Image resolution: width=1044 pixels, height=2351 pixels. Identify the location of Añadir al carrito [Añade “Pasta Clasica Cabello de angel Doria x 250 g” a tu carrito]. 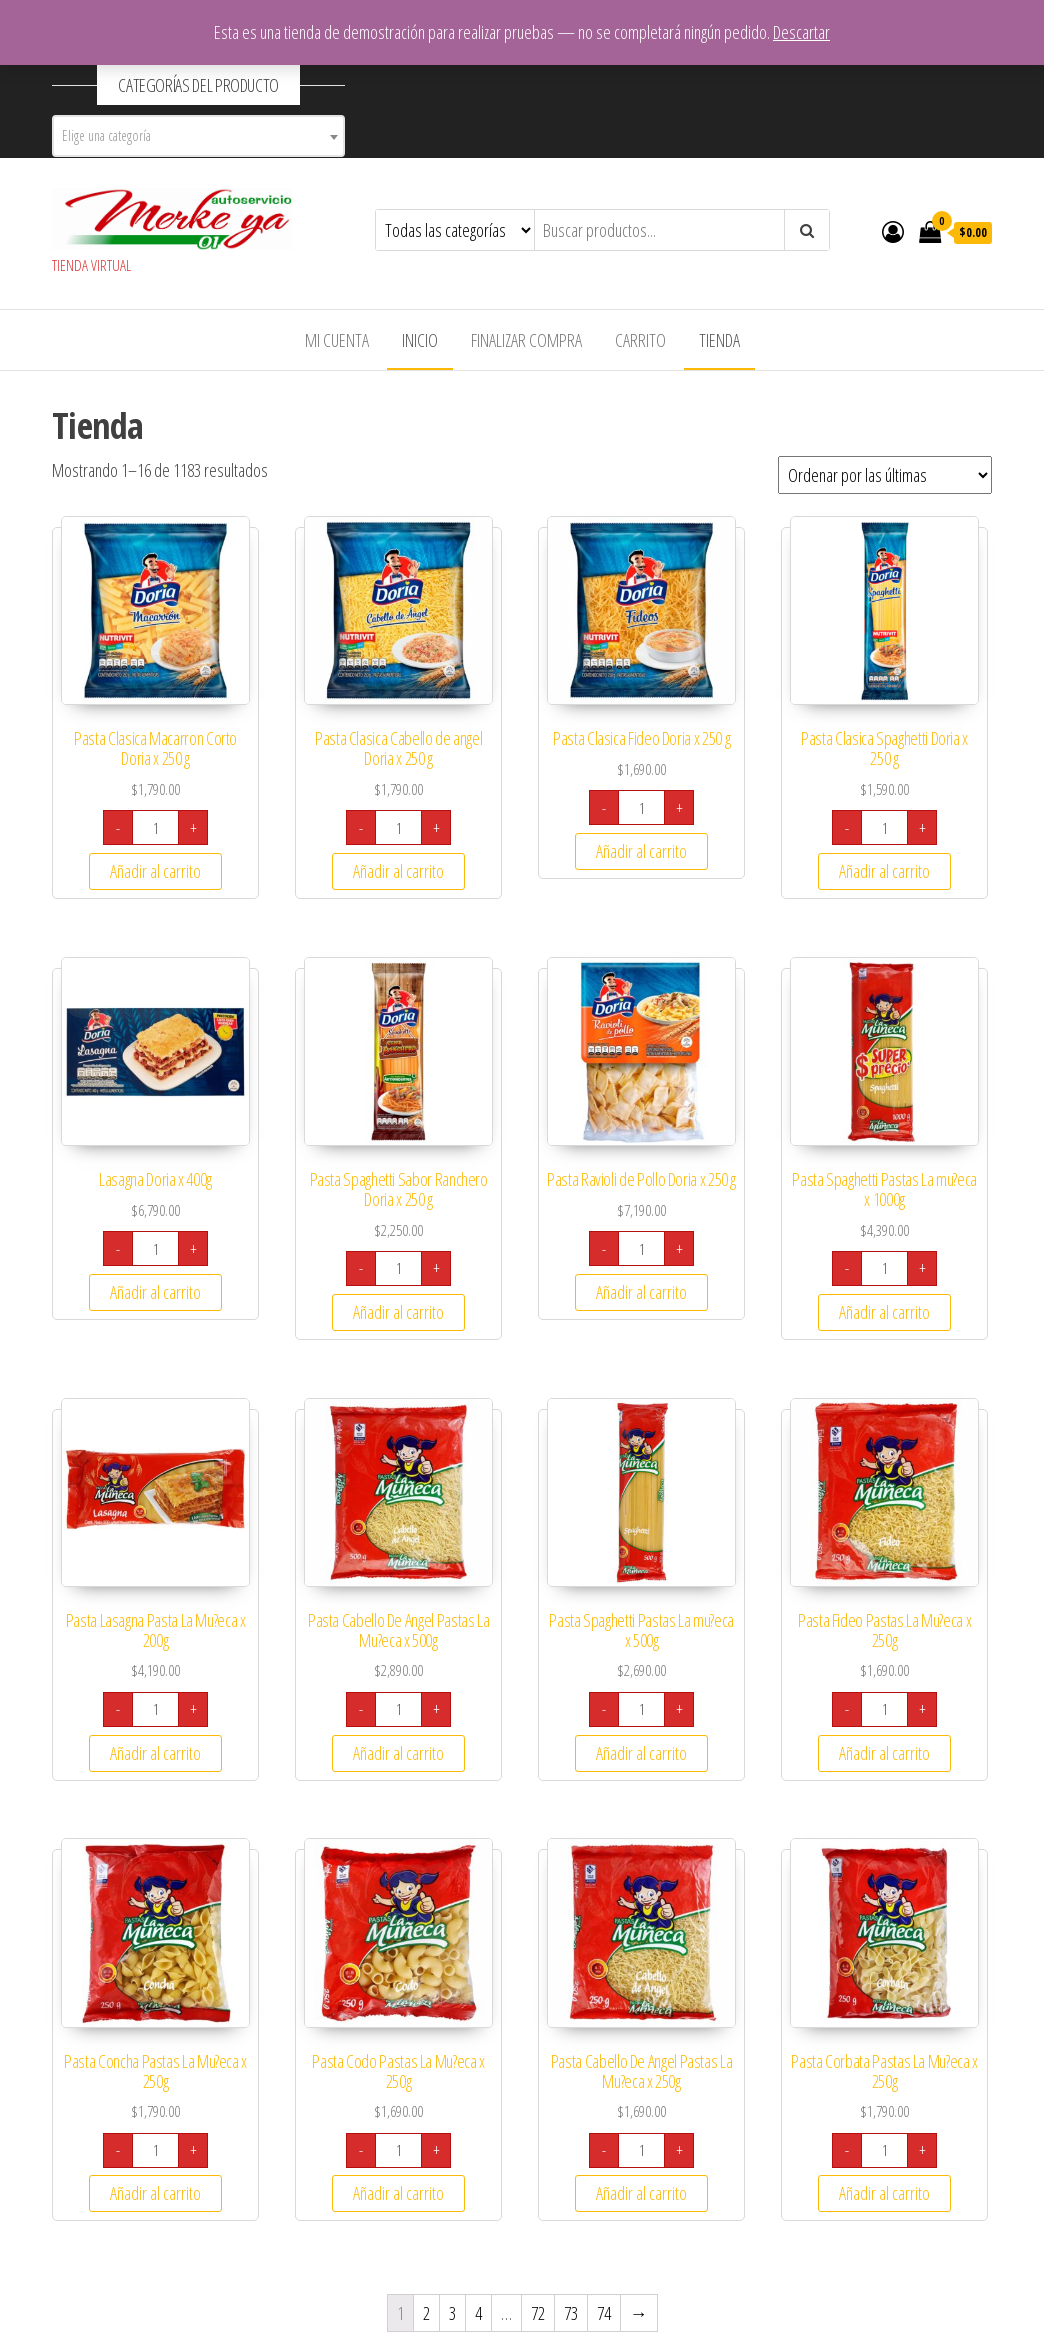
(398, 871).